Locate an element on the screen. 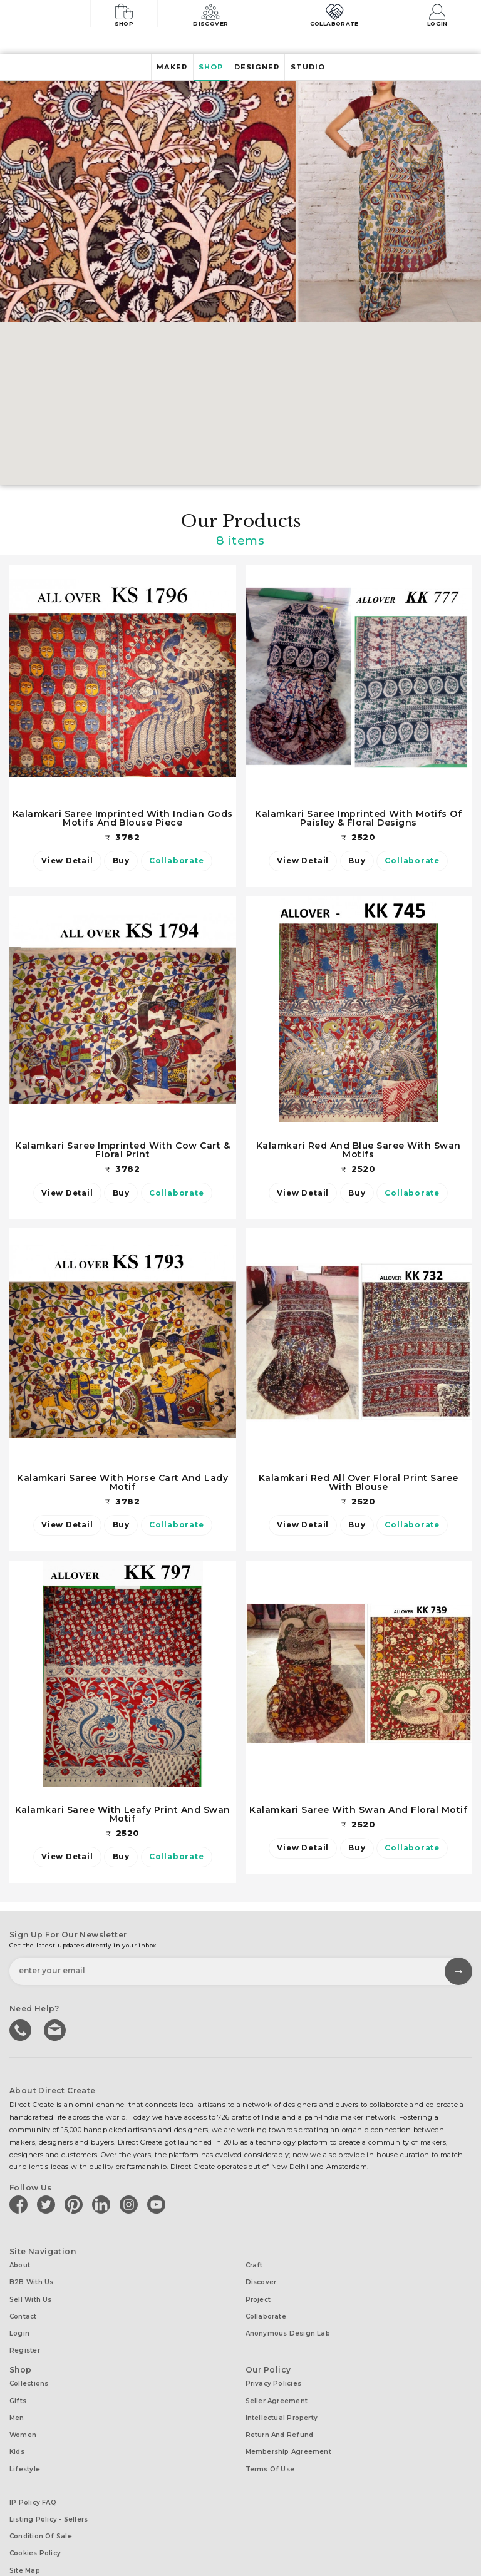 This screenshot has height=2576, width=481. Discover is located at coordinates (218, 14).